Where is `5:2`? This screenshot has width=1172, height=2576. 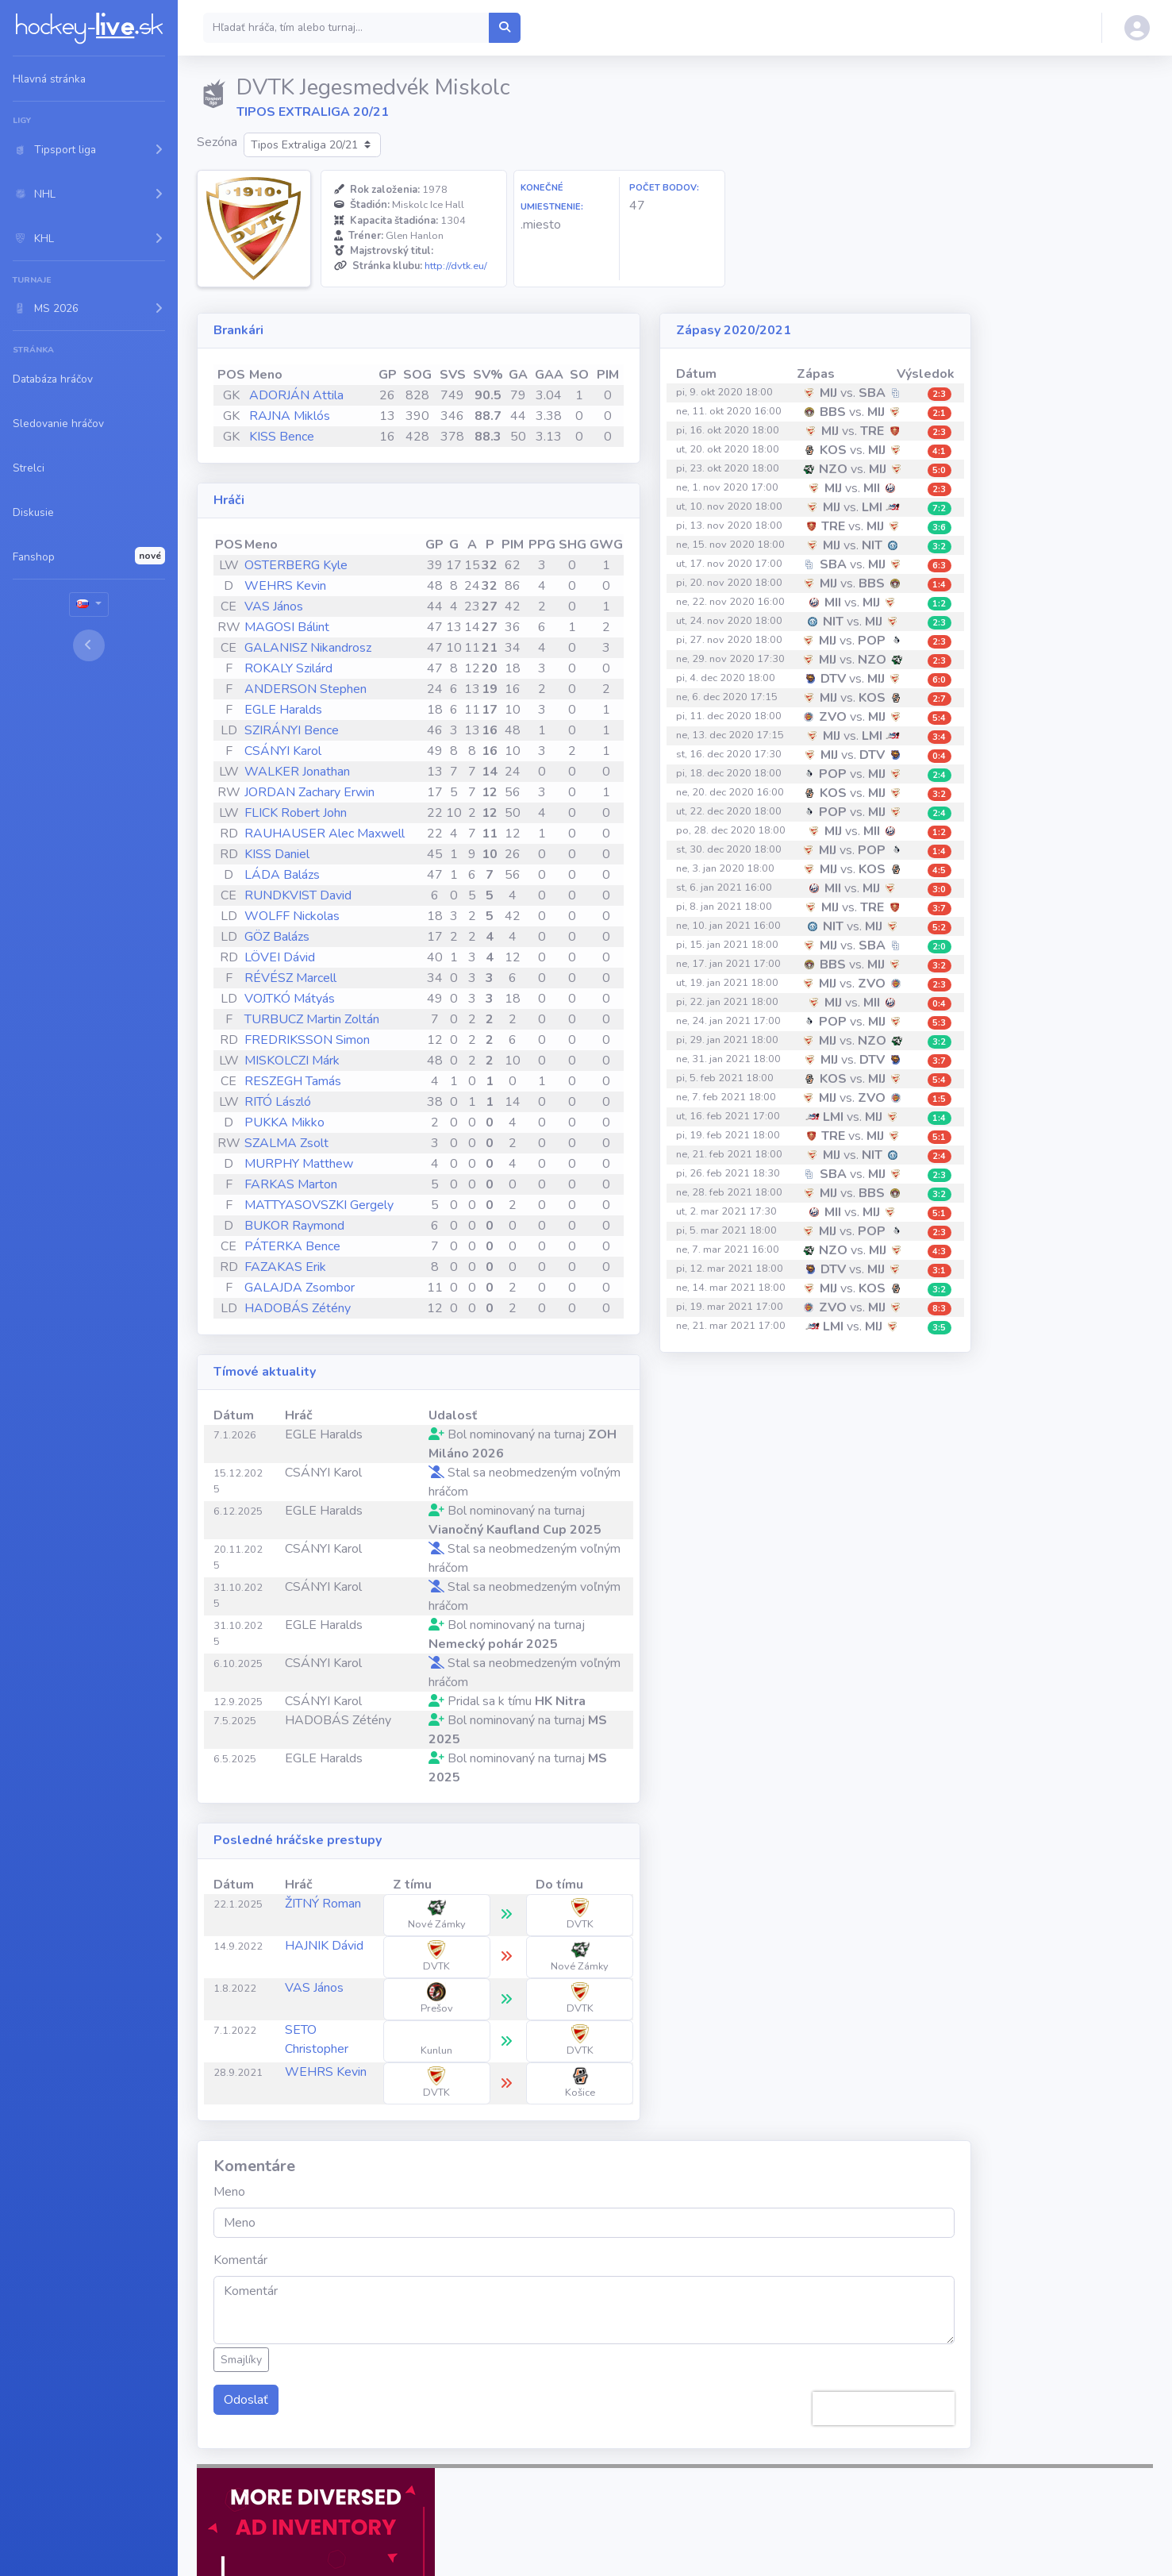
5:2 is located at coordinates (939, 928).